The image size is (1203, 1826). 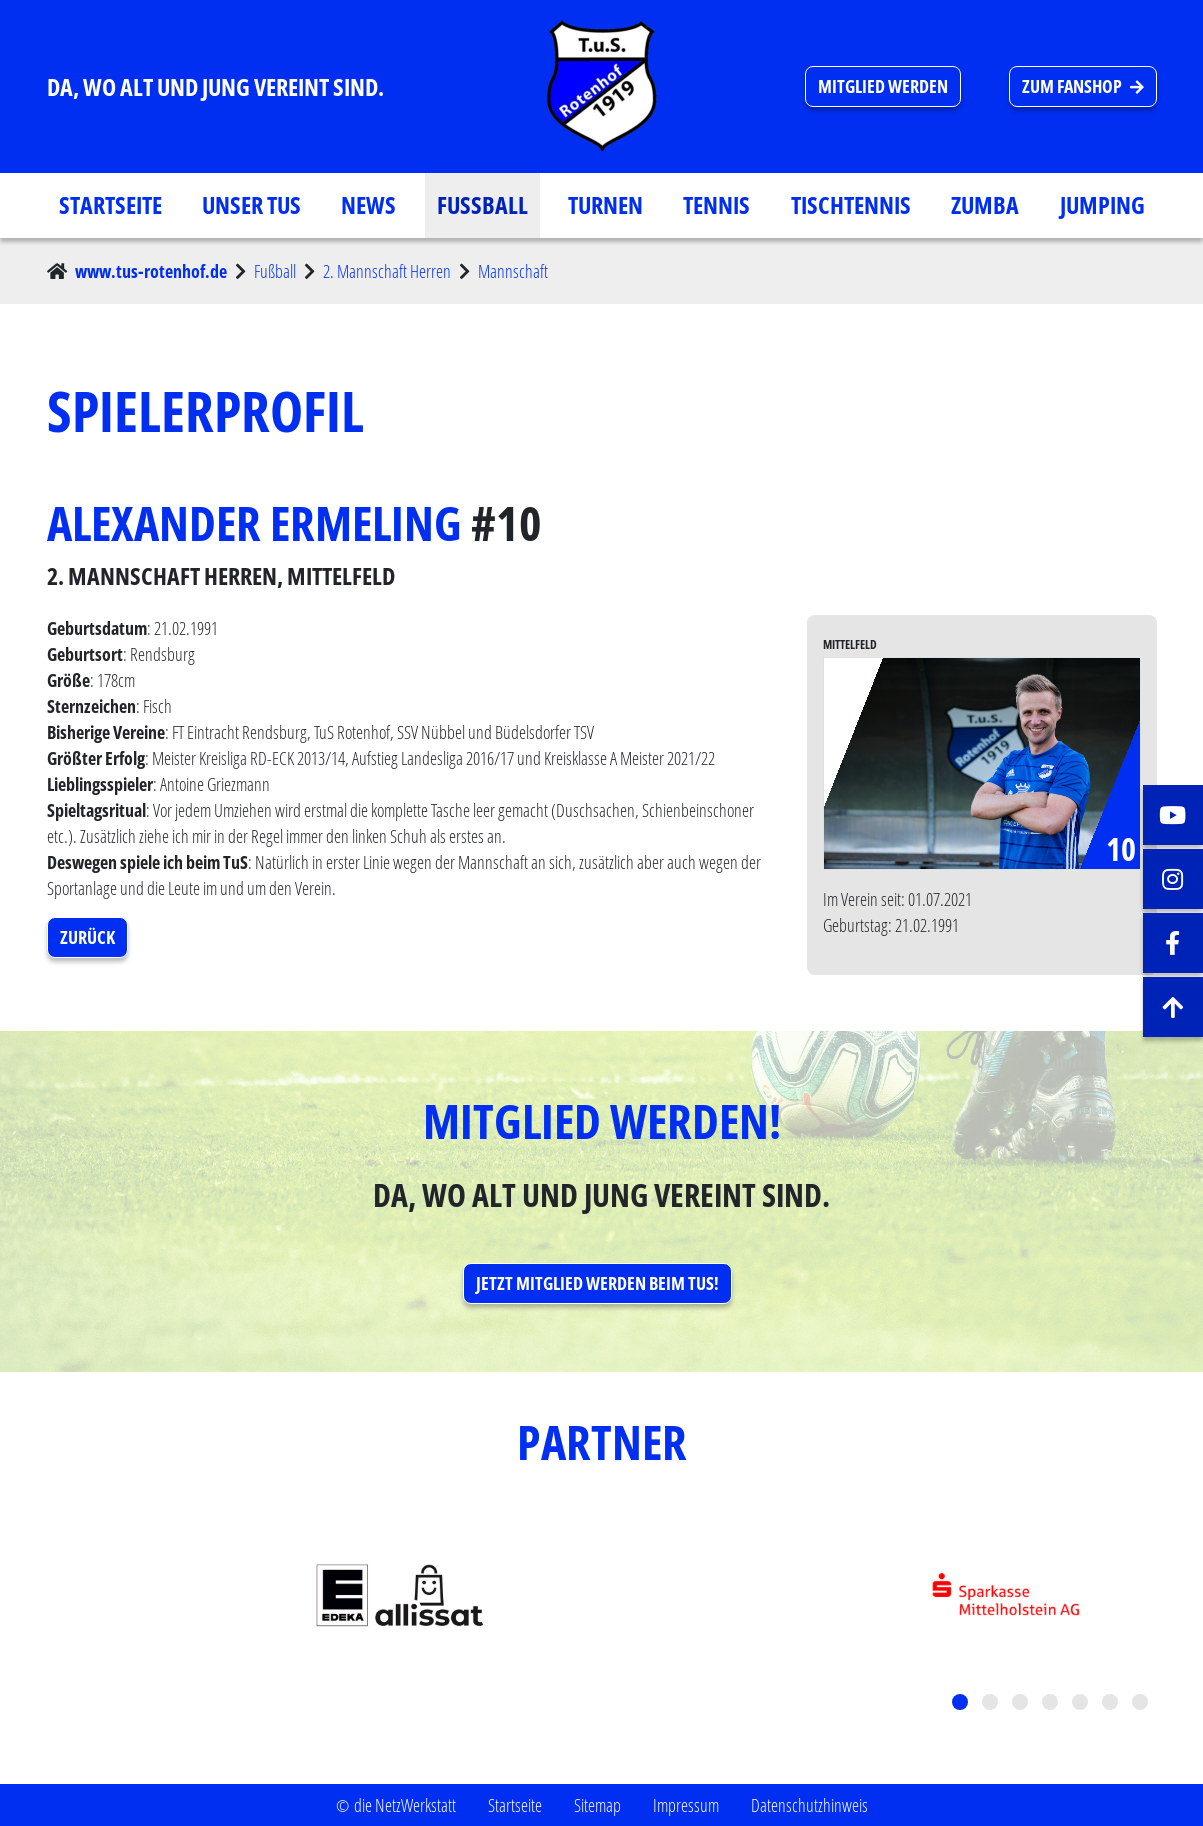 What do you see at coordinates (597, 1283) in the screenshot?
I see `Jetzt Mitglied werden beim TuS! [button]` at bounding box center [597, 1283].